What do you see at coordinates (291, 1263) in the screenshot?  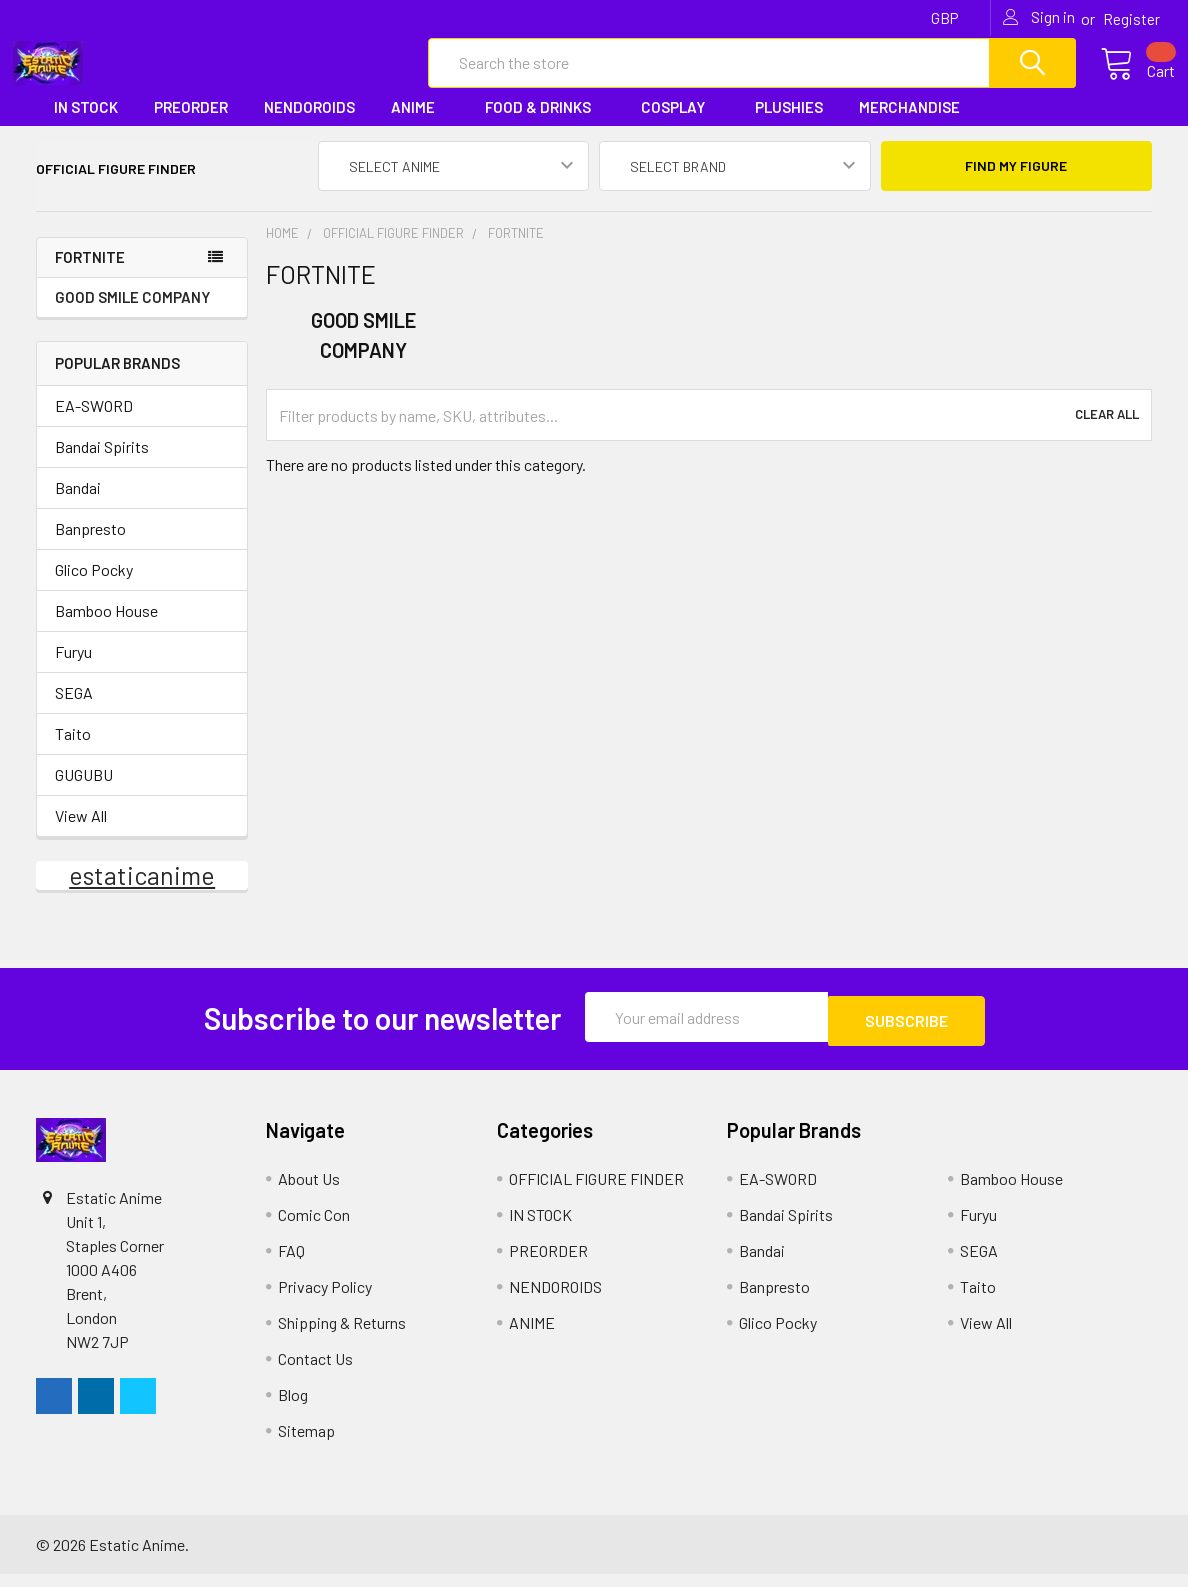 I see `FAQ` at bounding box center [291, 1263].